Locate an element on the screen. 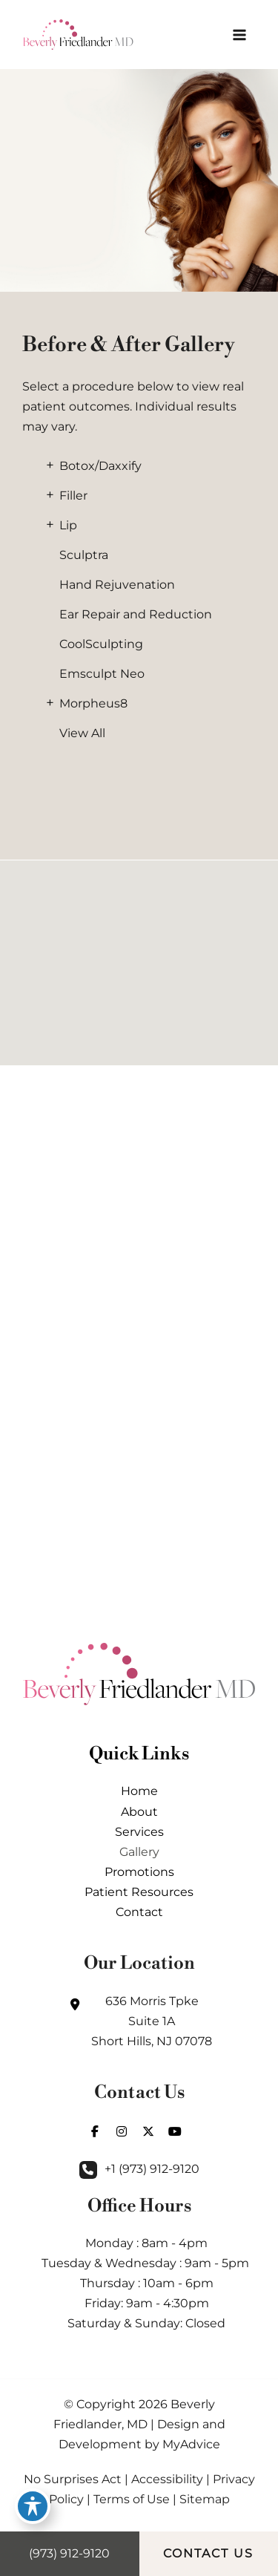 The height and width of the screenshot is (2576, 278). Gallery is located at coordinates (139, 1851).